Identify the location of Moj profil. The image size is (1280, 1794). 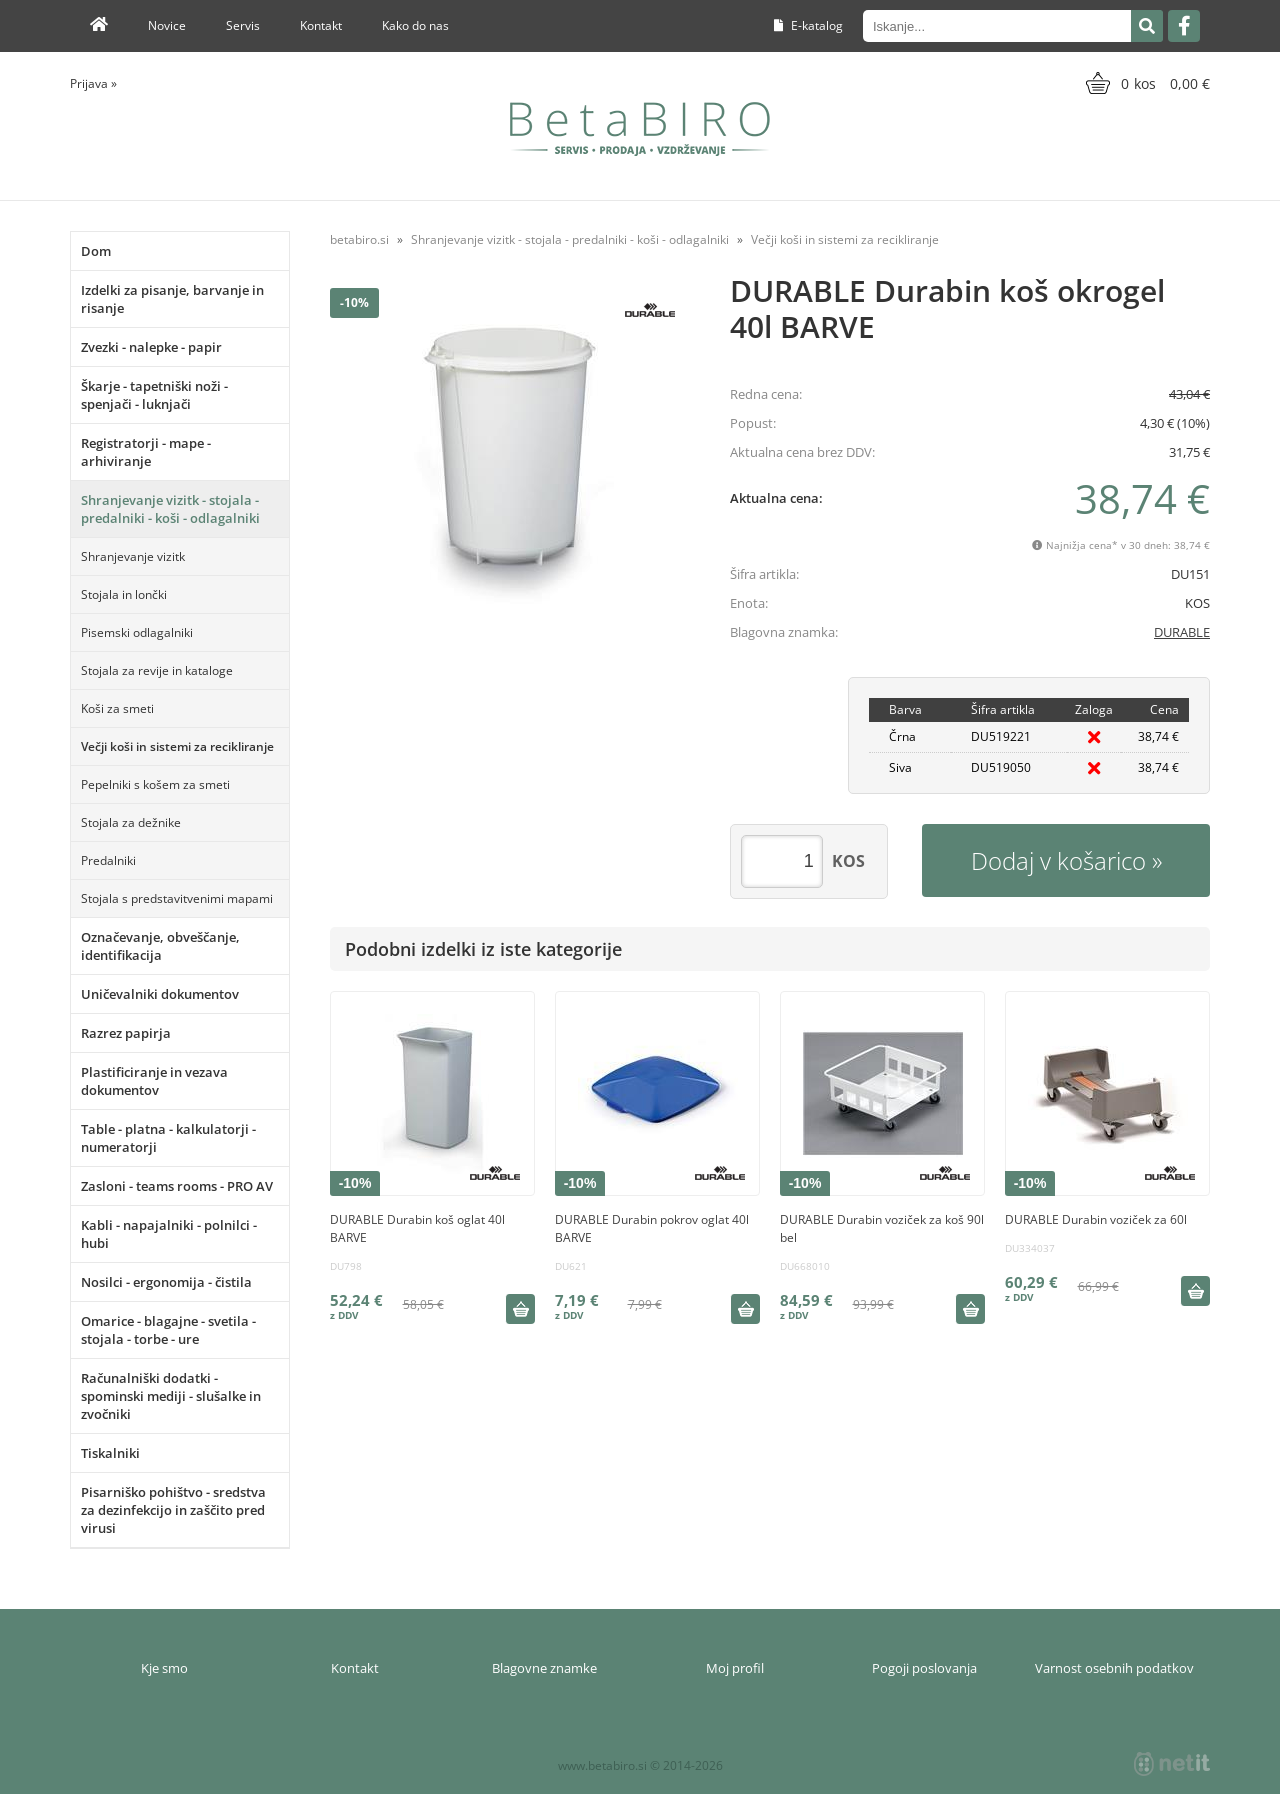
(735, 1668).